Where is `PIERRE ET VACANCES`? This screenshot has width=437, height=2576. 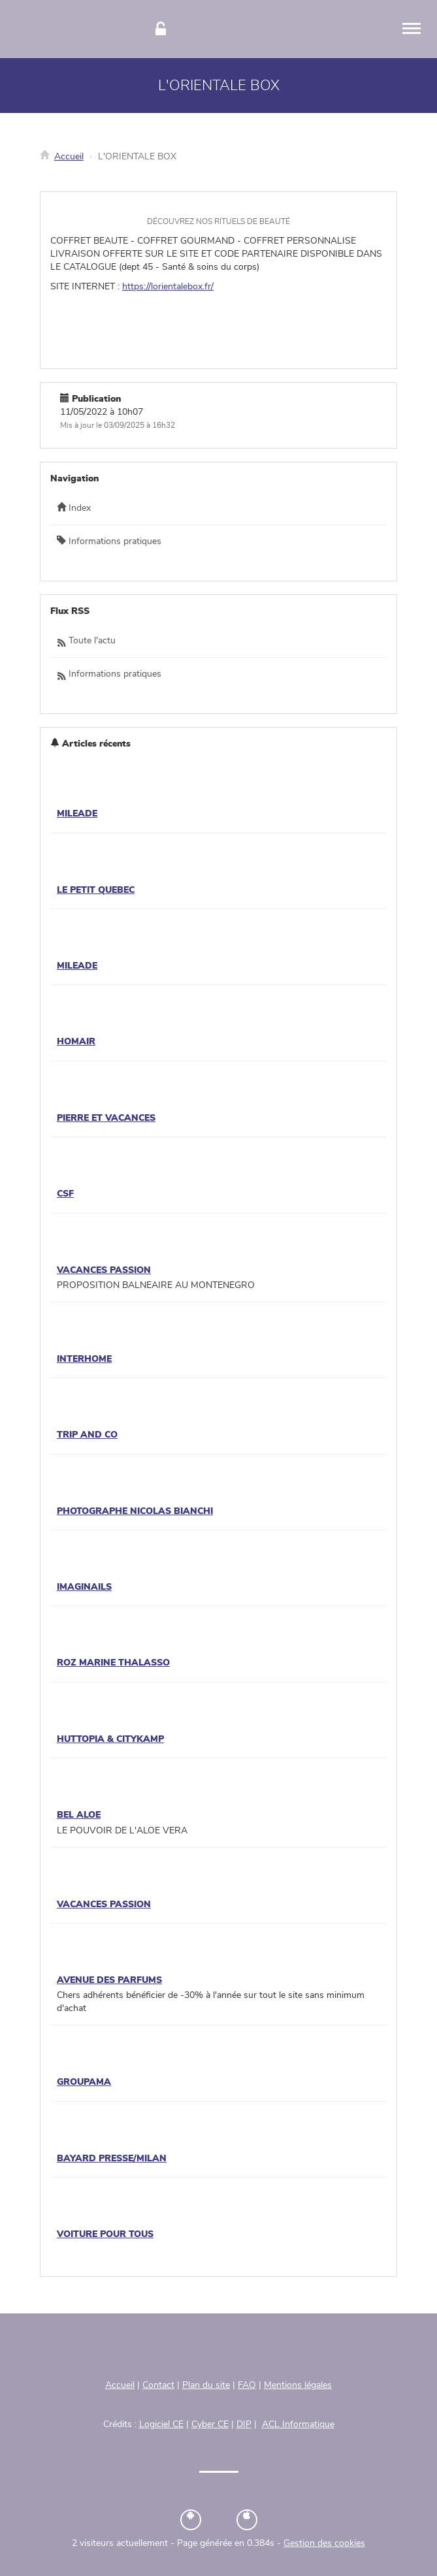 PIERRE ET VACANCES is located at coordinates (106, 1118).